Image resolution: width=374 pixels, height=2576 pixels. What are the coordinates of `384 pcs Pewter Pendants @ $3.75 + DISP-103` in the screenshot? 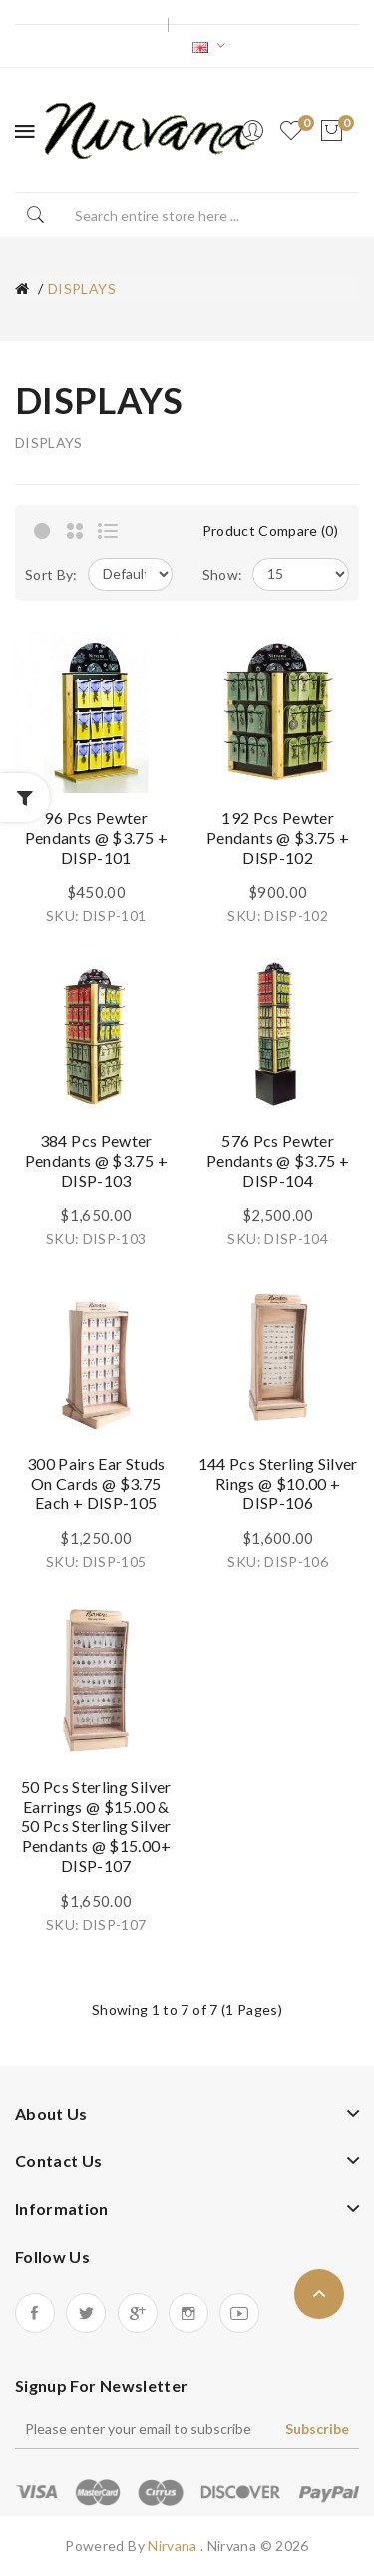 It's located at (96, 1160).